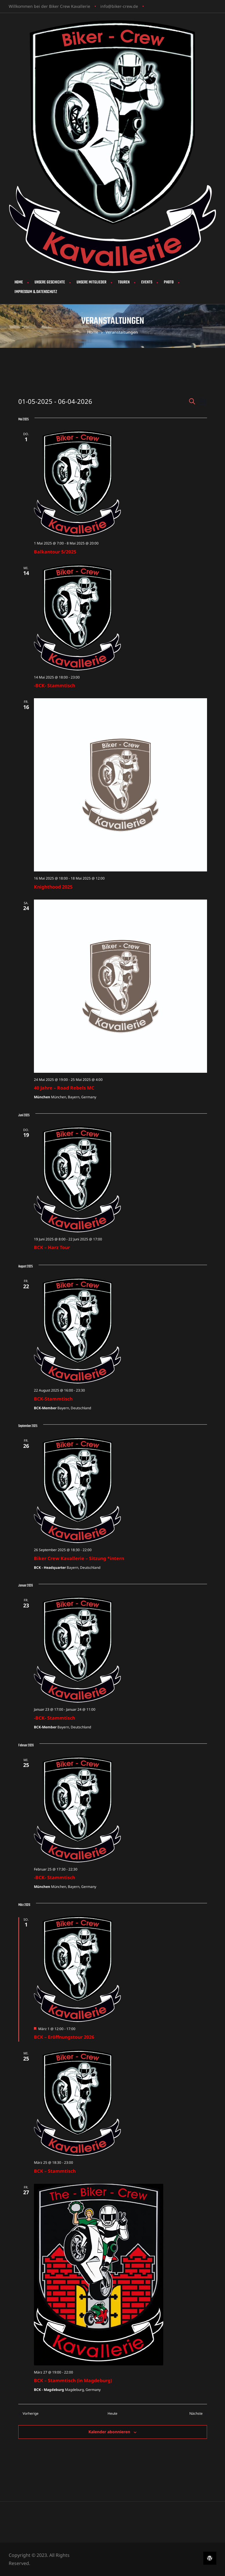  Describe the element at coordinates (53, 887) in the screenshot. I see `Knighthood 2025` at that location.